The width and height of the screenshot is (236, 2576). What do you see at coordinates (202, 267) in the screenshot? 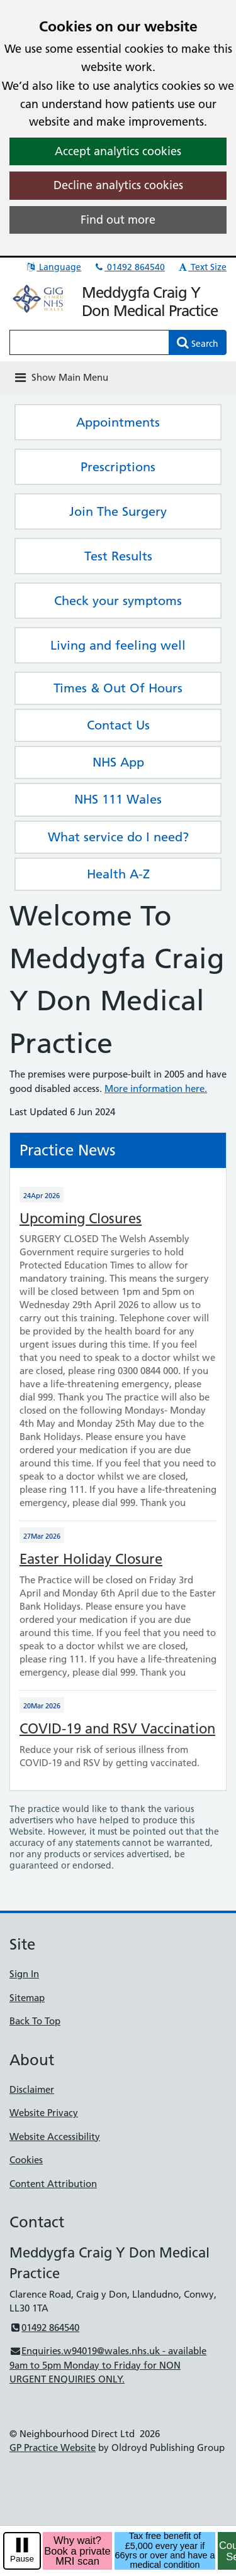
I see `Text Size [button]` at bounding box center [202, 267].